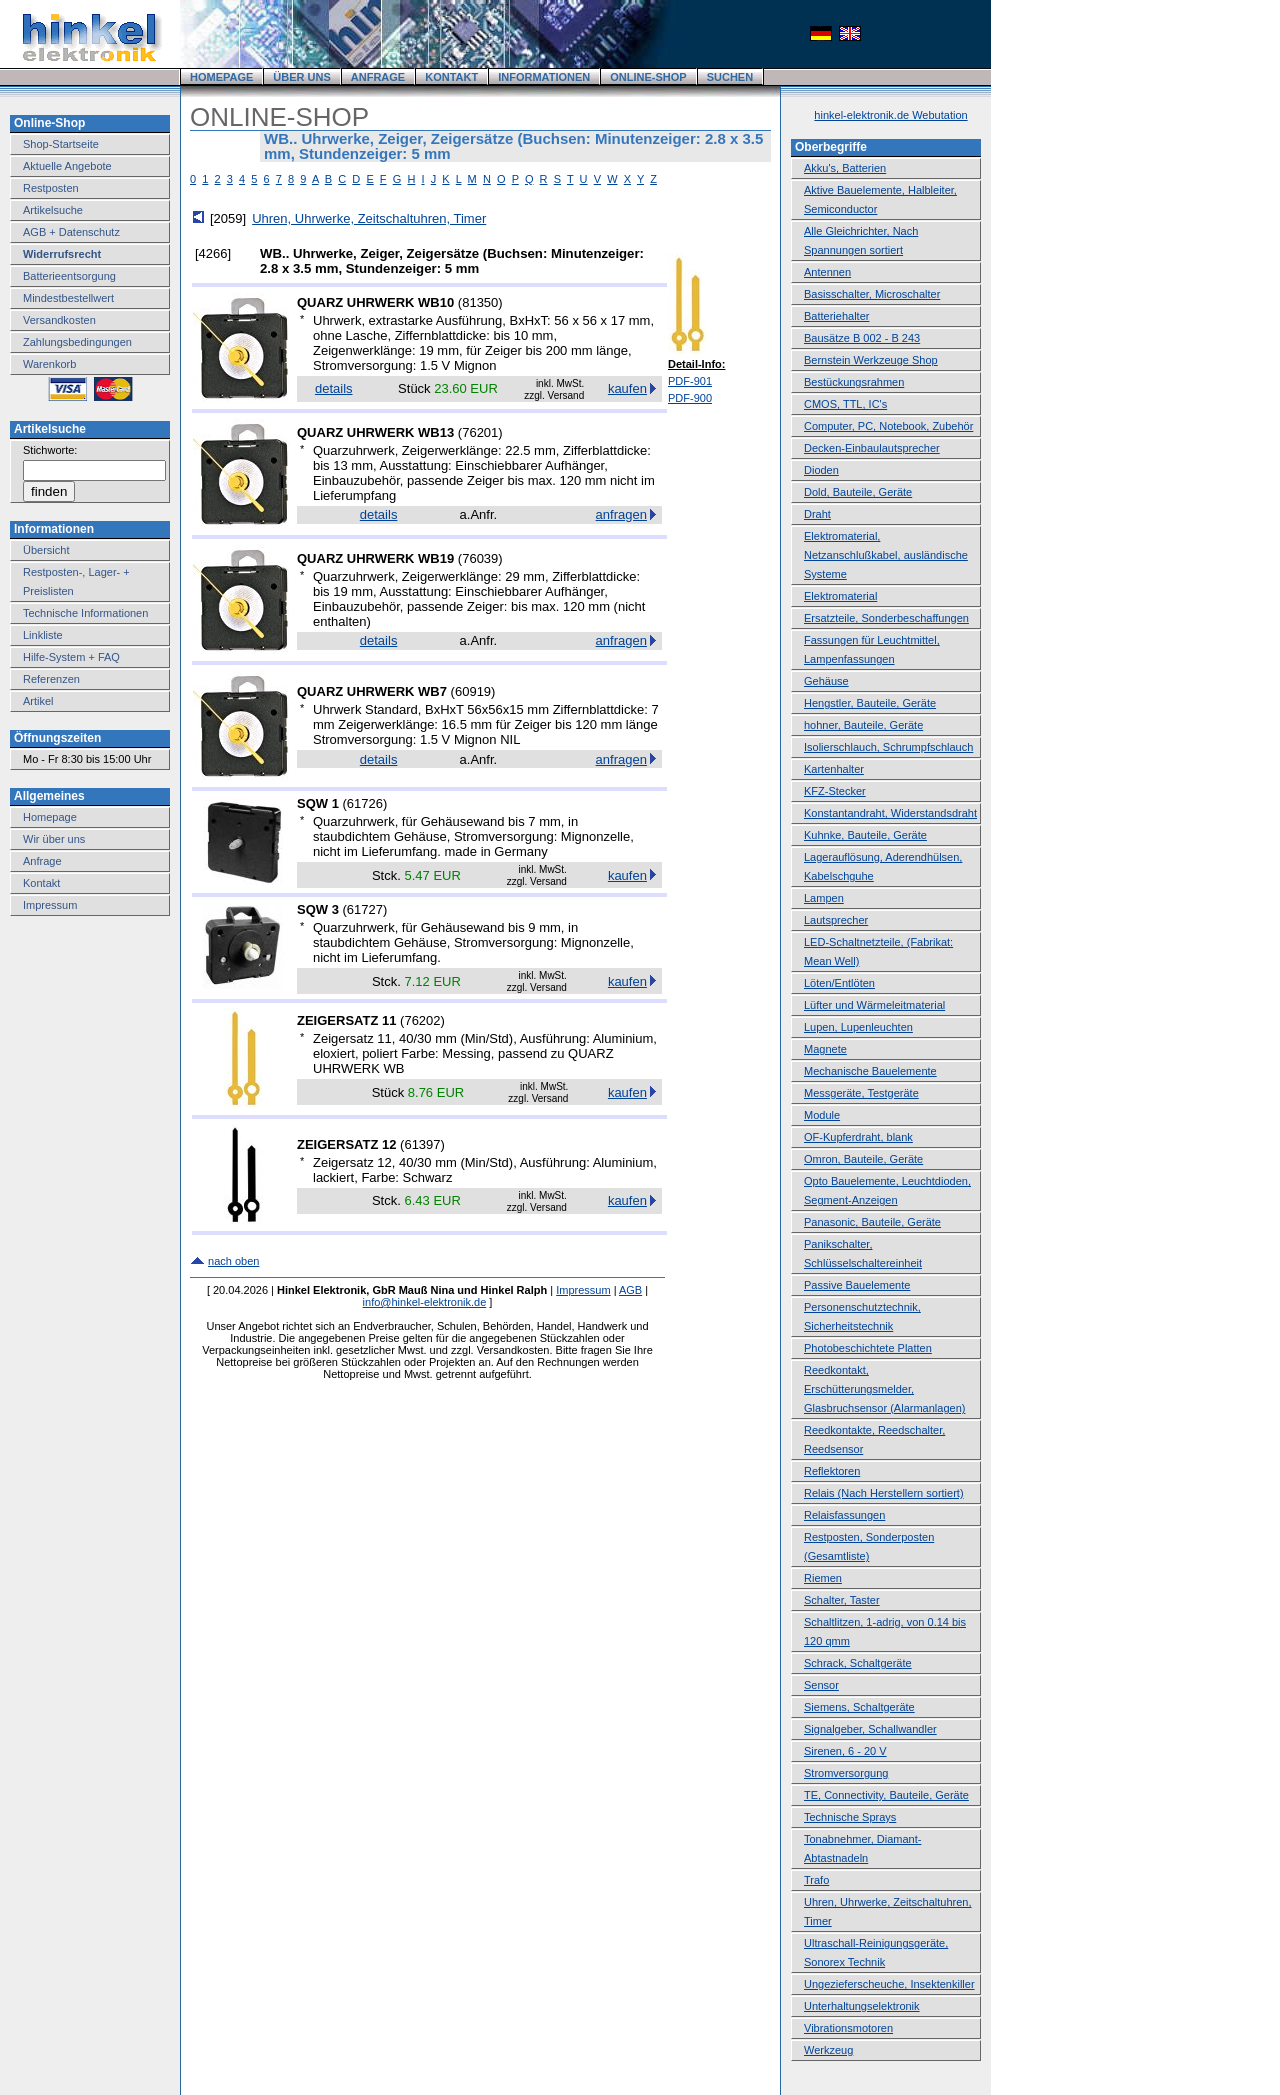 The width and height of the screenshot is (1280, 2095). Describe the element at coordinates (888, 426) in the screenshot. I see `Computer, PC, Notebook, Zubehör` at that location.